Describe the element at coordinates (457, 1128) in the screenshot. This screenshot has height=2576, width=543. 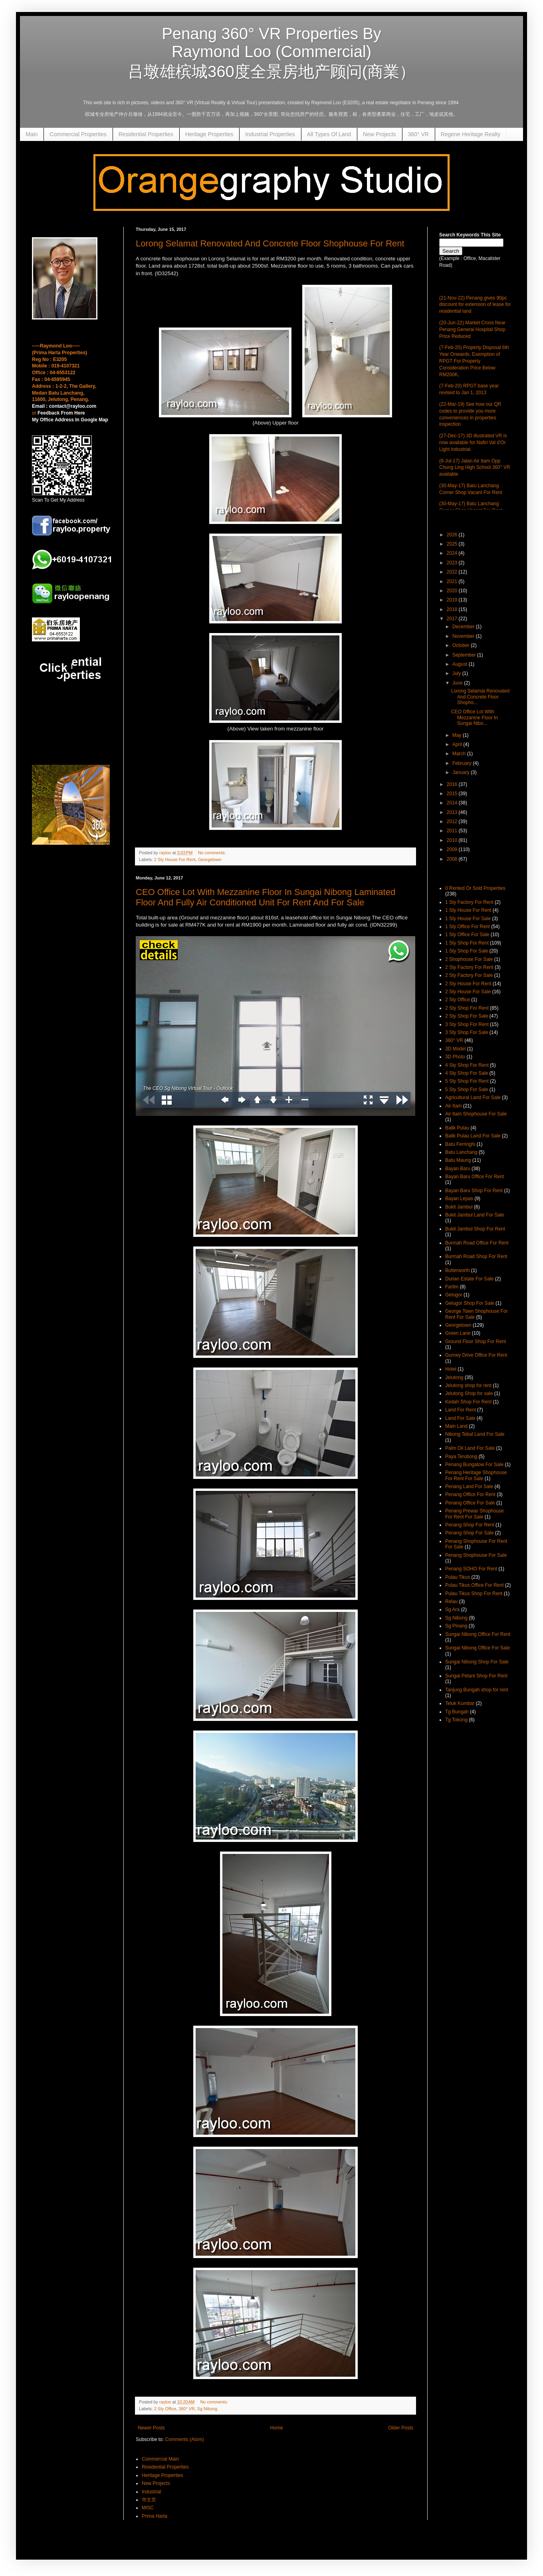
I see `Balik Pulau` at that location.